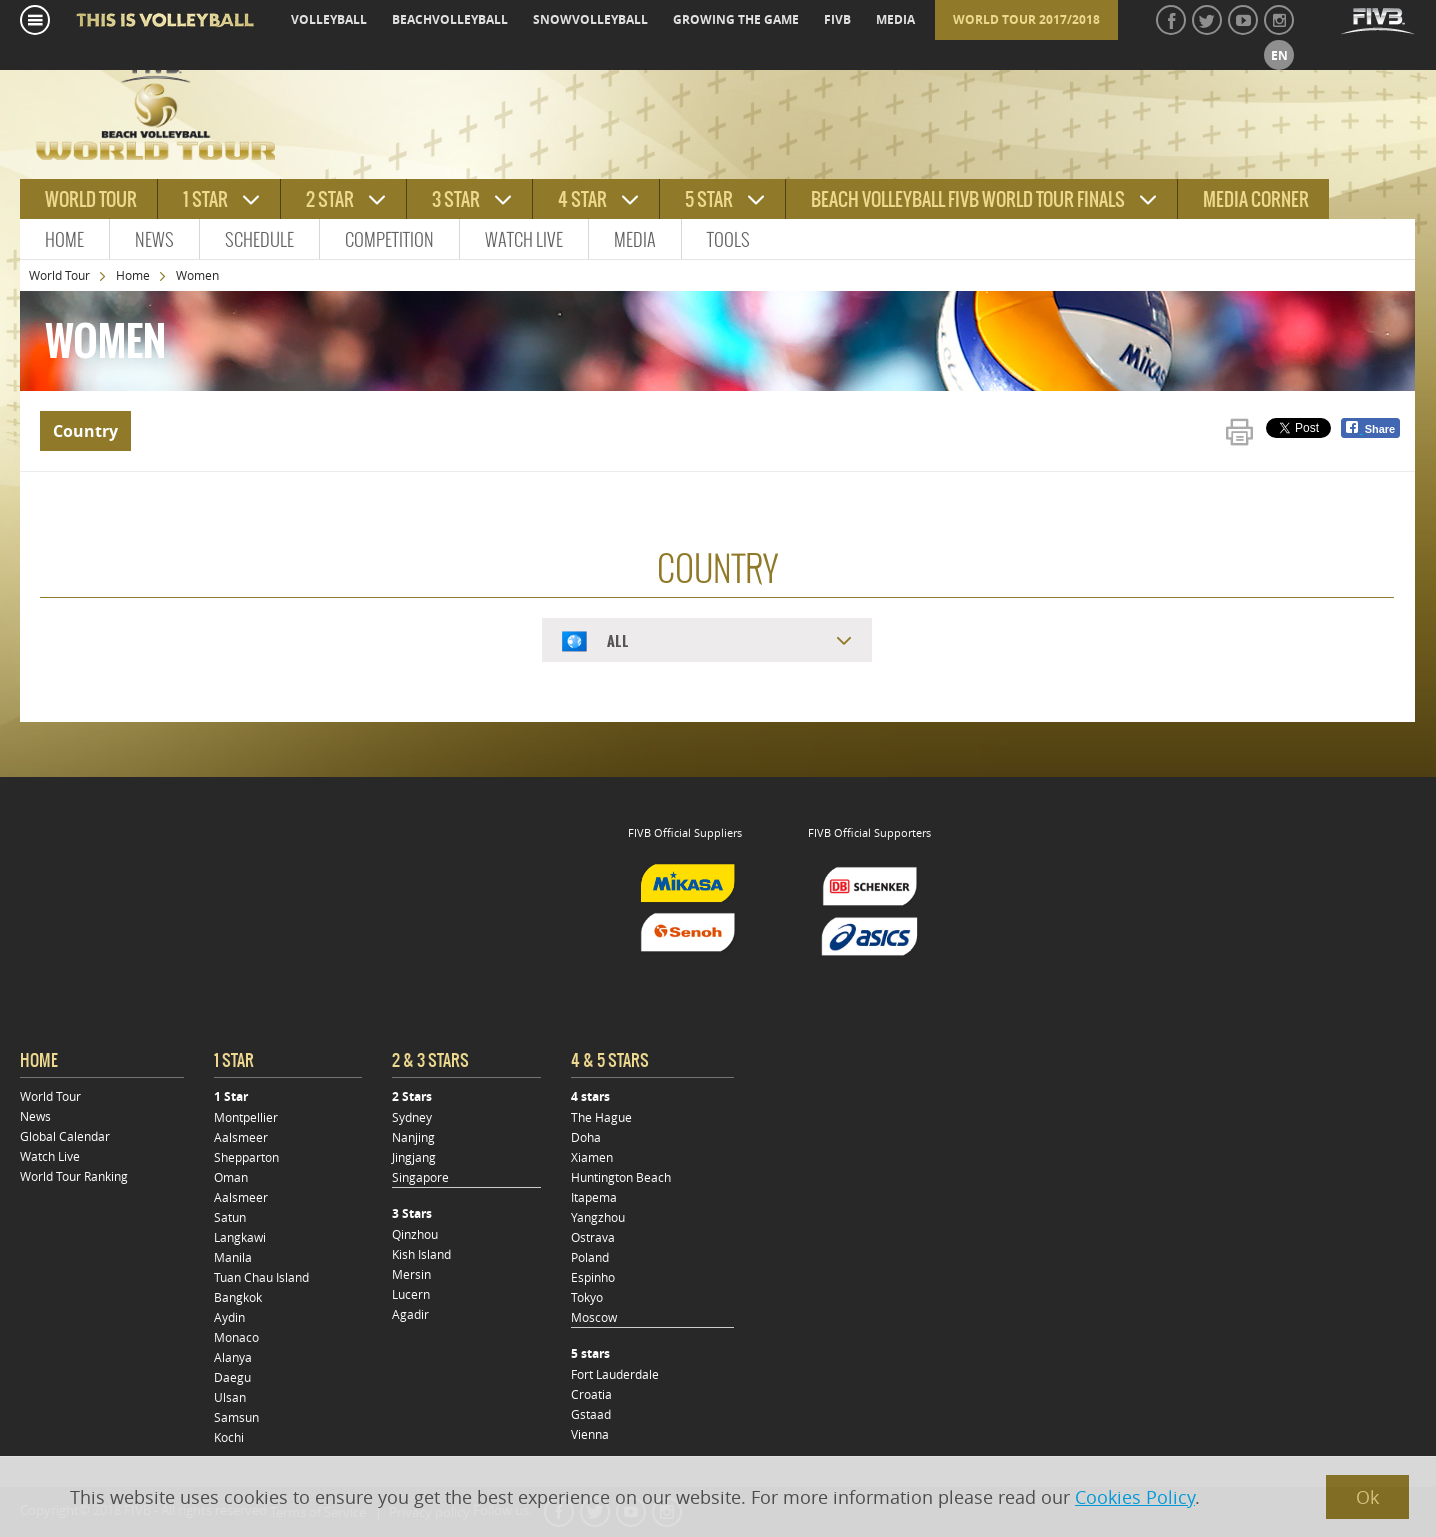  Describe the element at coordinates (246, 1157) in the screenshot. I see `Shepparton` at that location.